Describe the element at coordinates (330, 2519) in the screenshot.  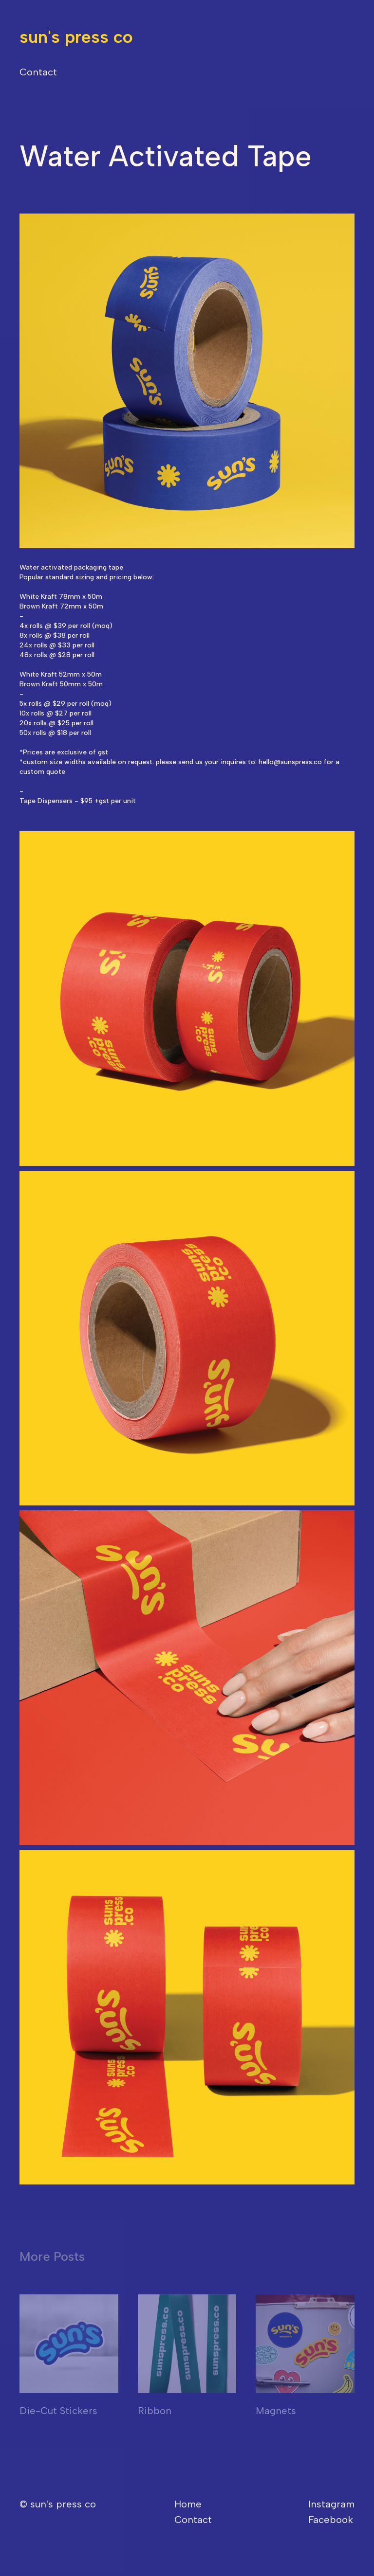
I see `Facebook` at that location.